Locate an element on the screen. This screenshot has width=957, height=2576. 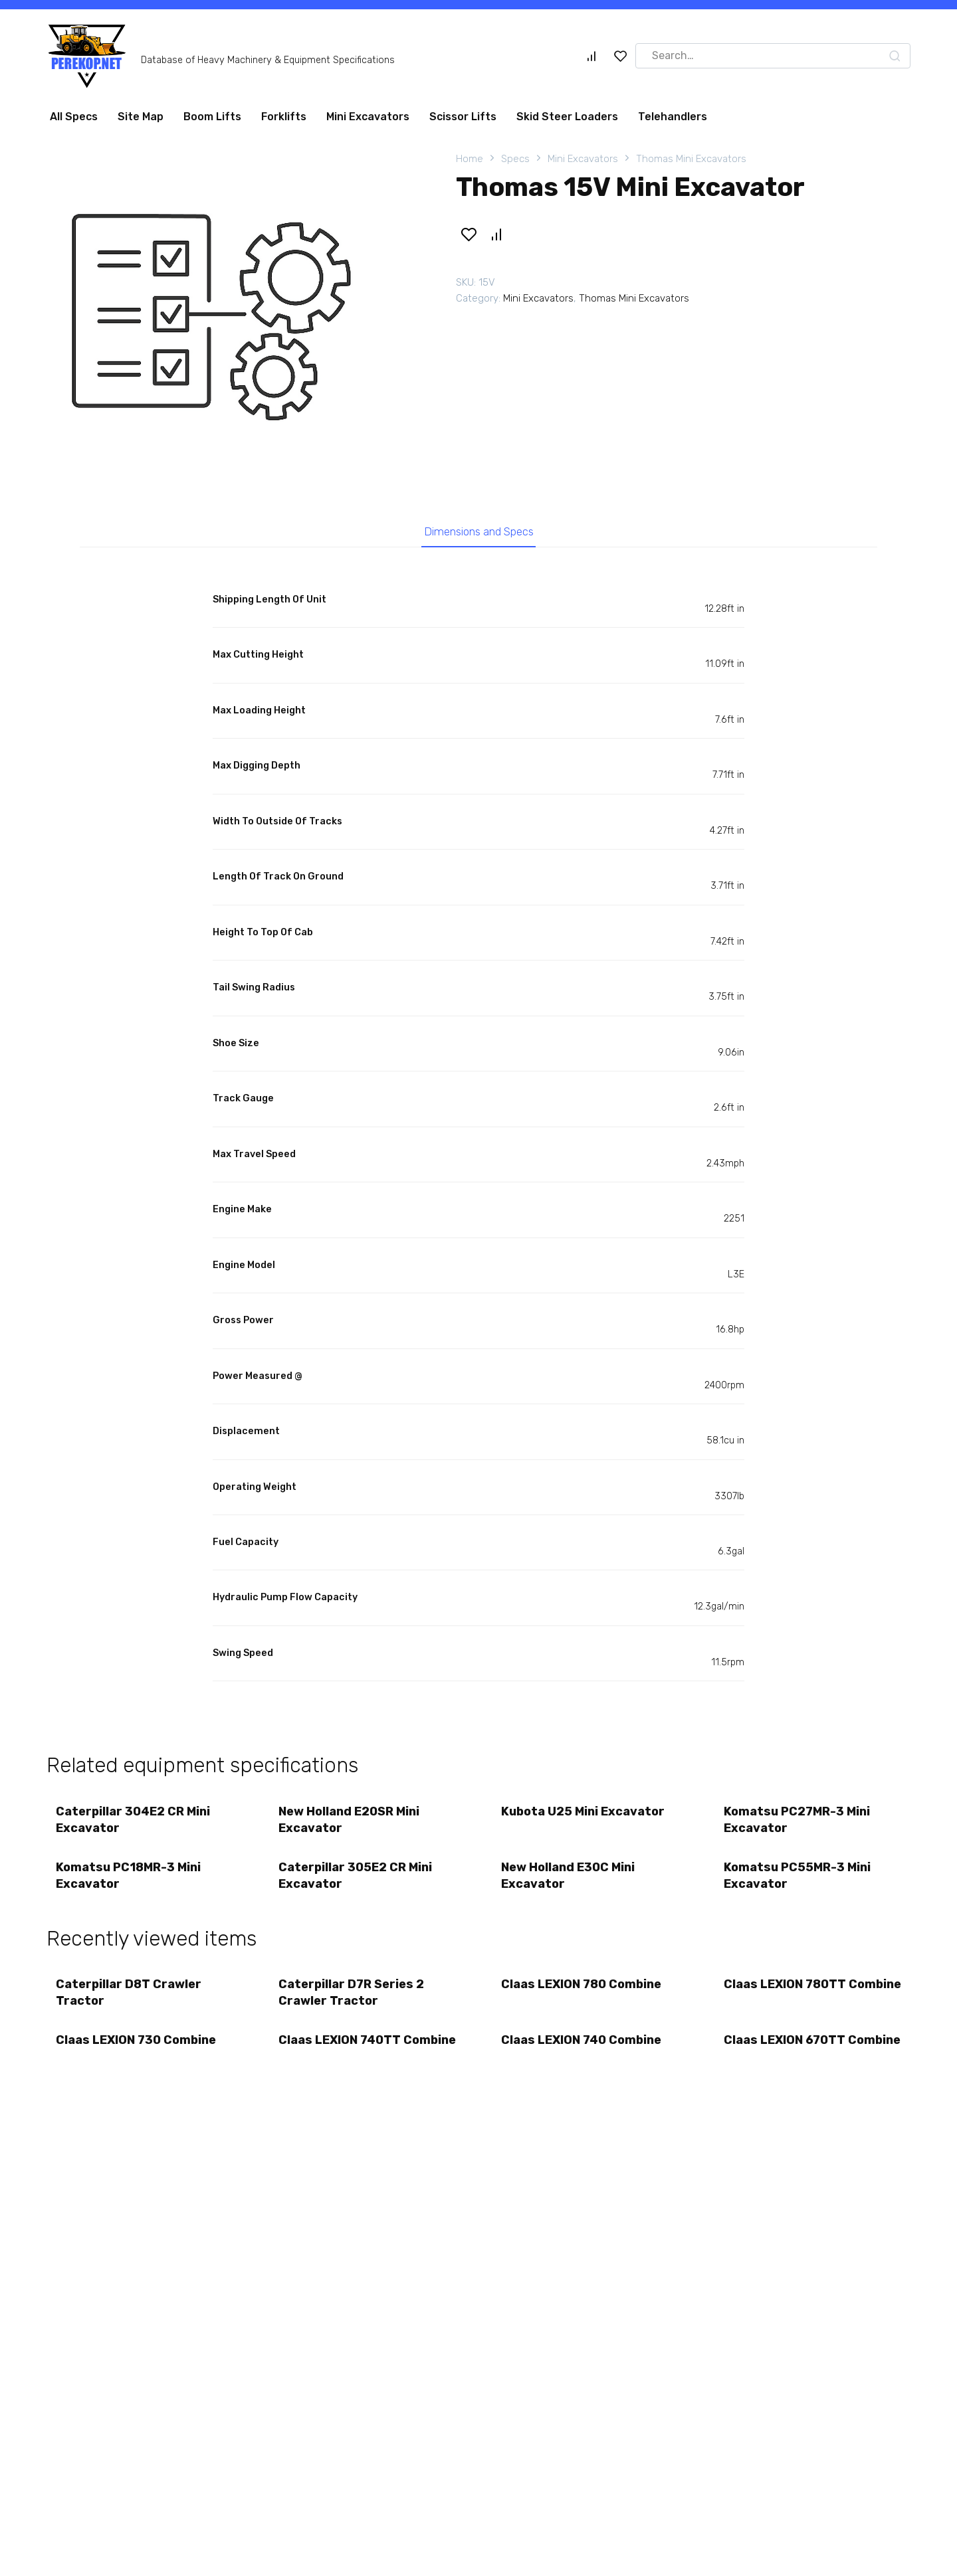
Telehandlers is located at coordinates (672, 116).